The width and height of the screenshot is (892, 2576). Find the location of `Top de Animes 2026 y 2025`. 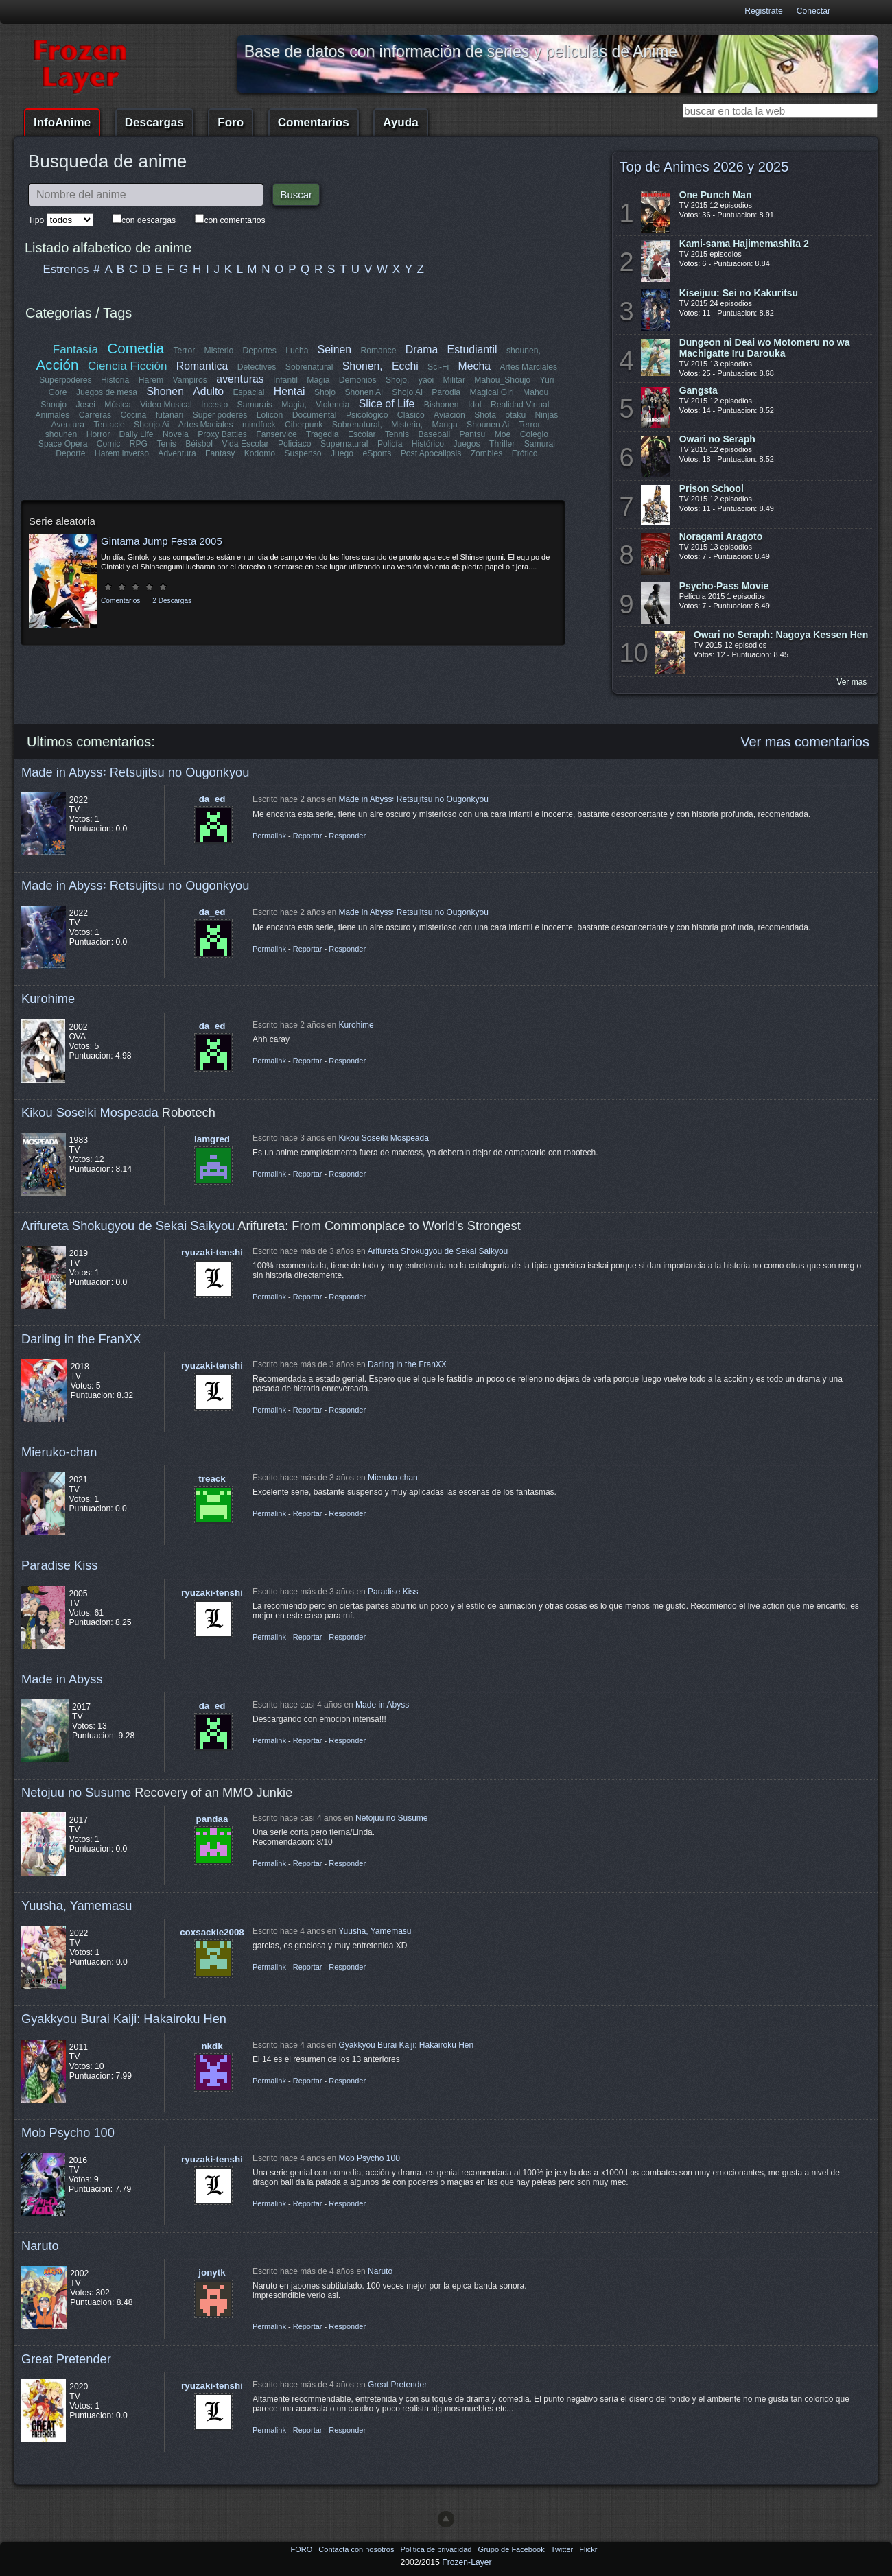

Top de Animes 2026 y 2025 is located at coordinates (704, 166).